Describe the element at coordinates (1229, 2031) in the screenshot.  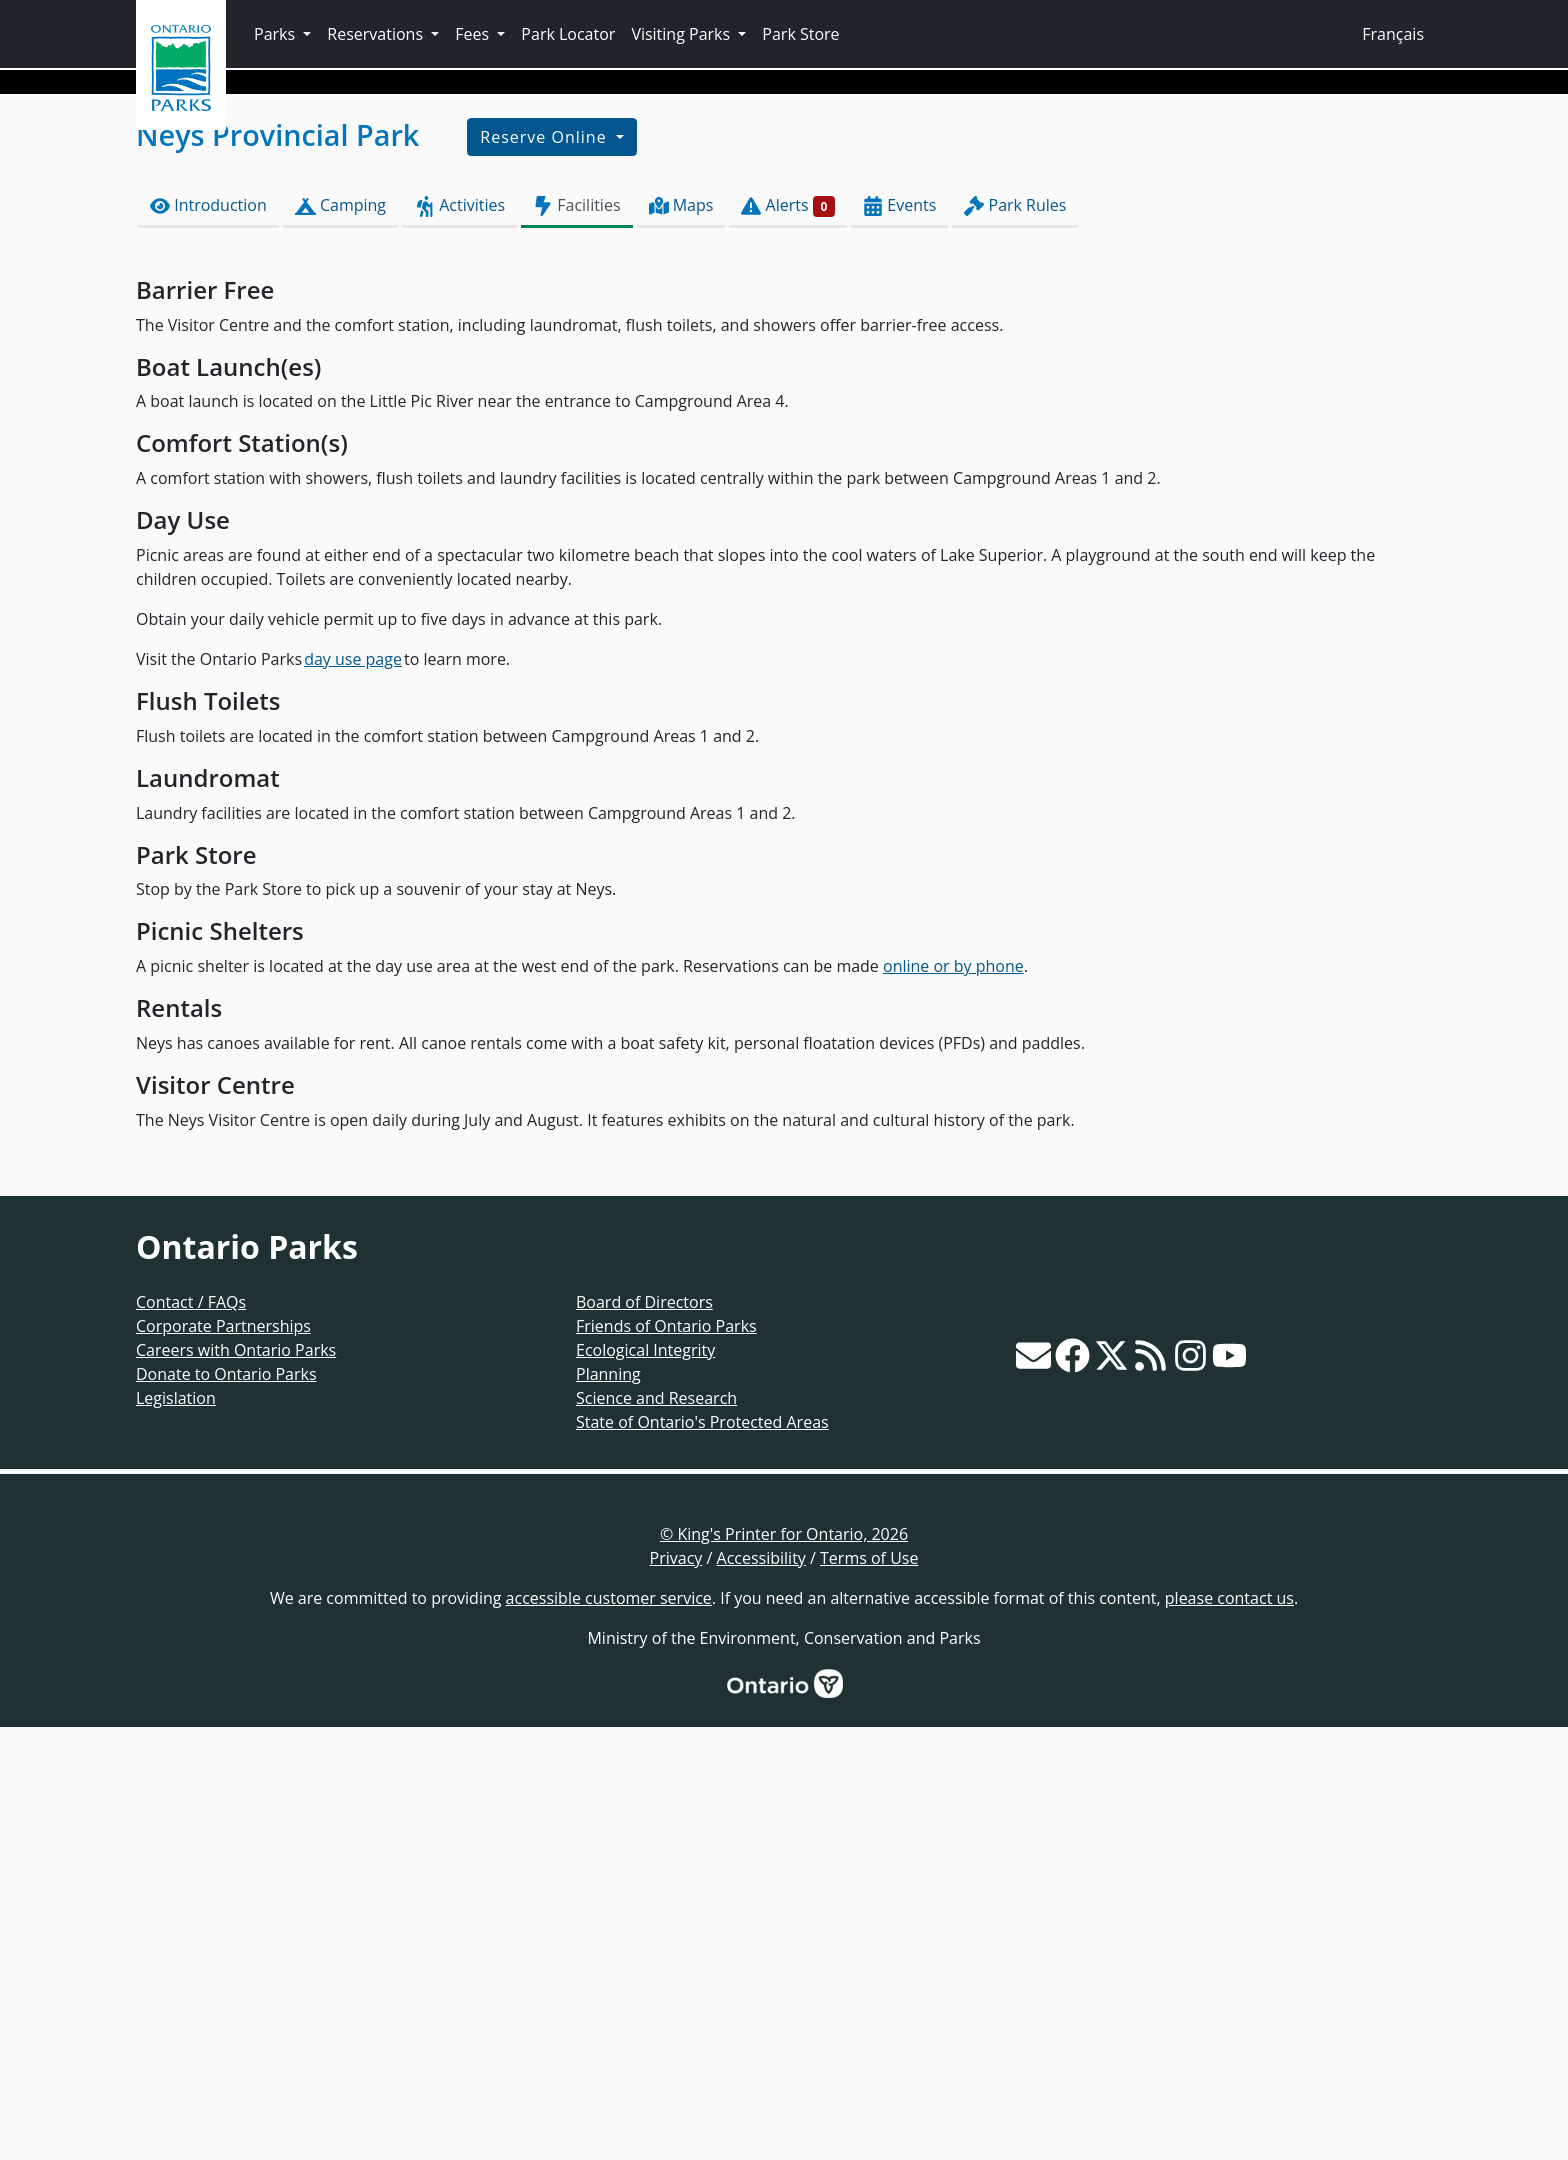
I see `please contact us` at that location.